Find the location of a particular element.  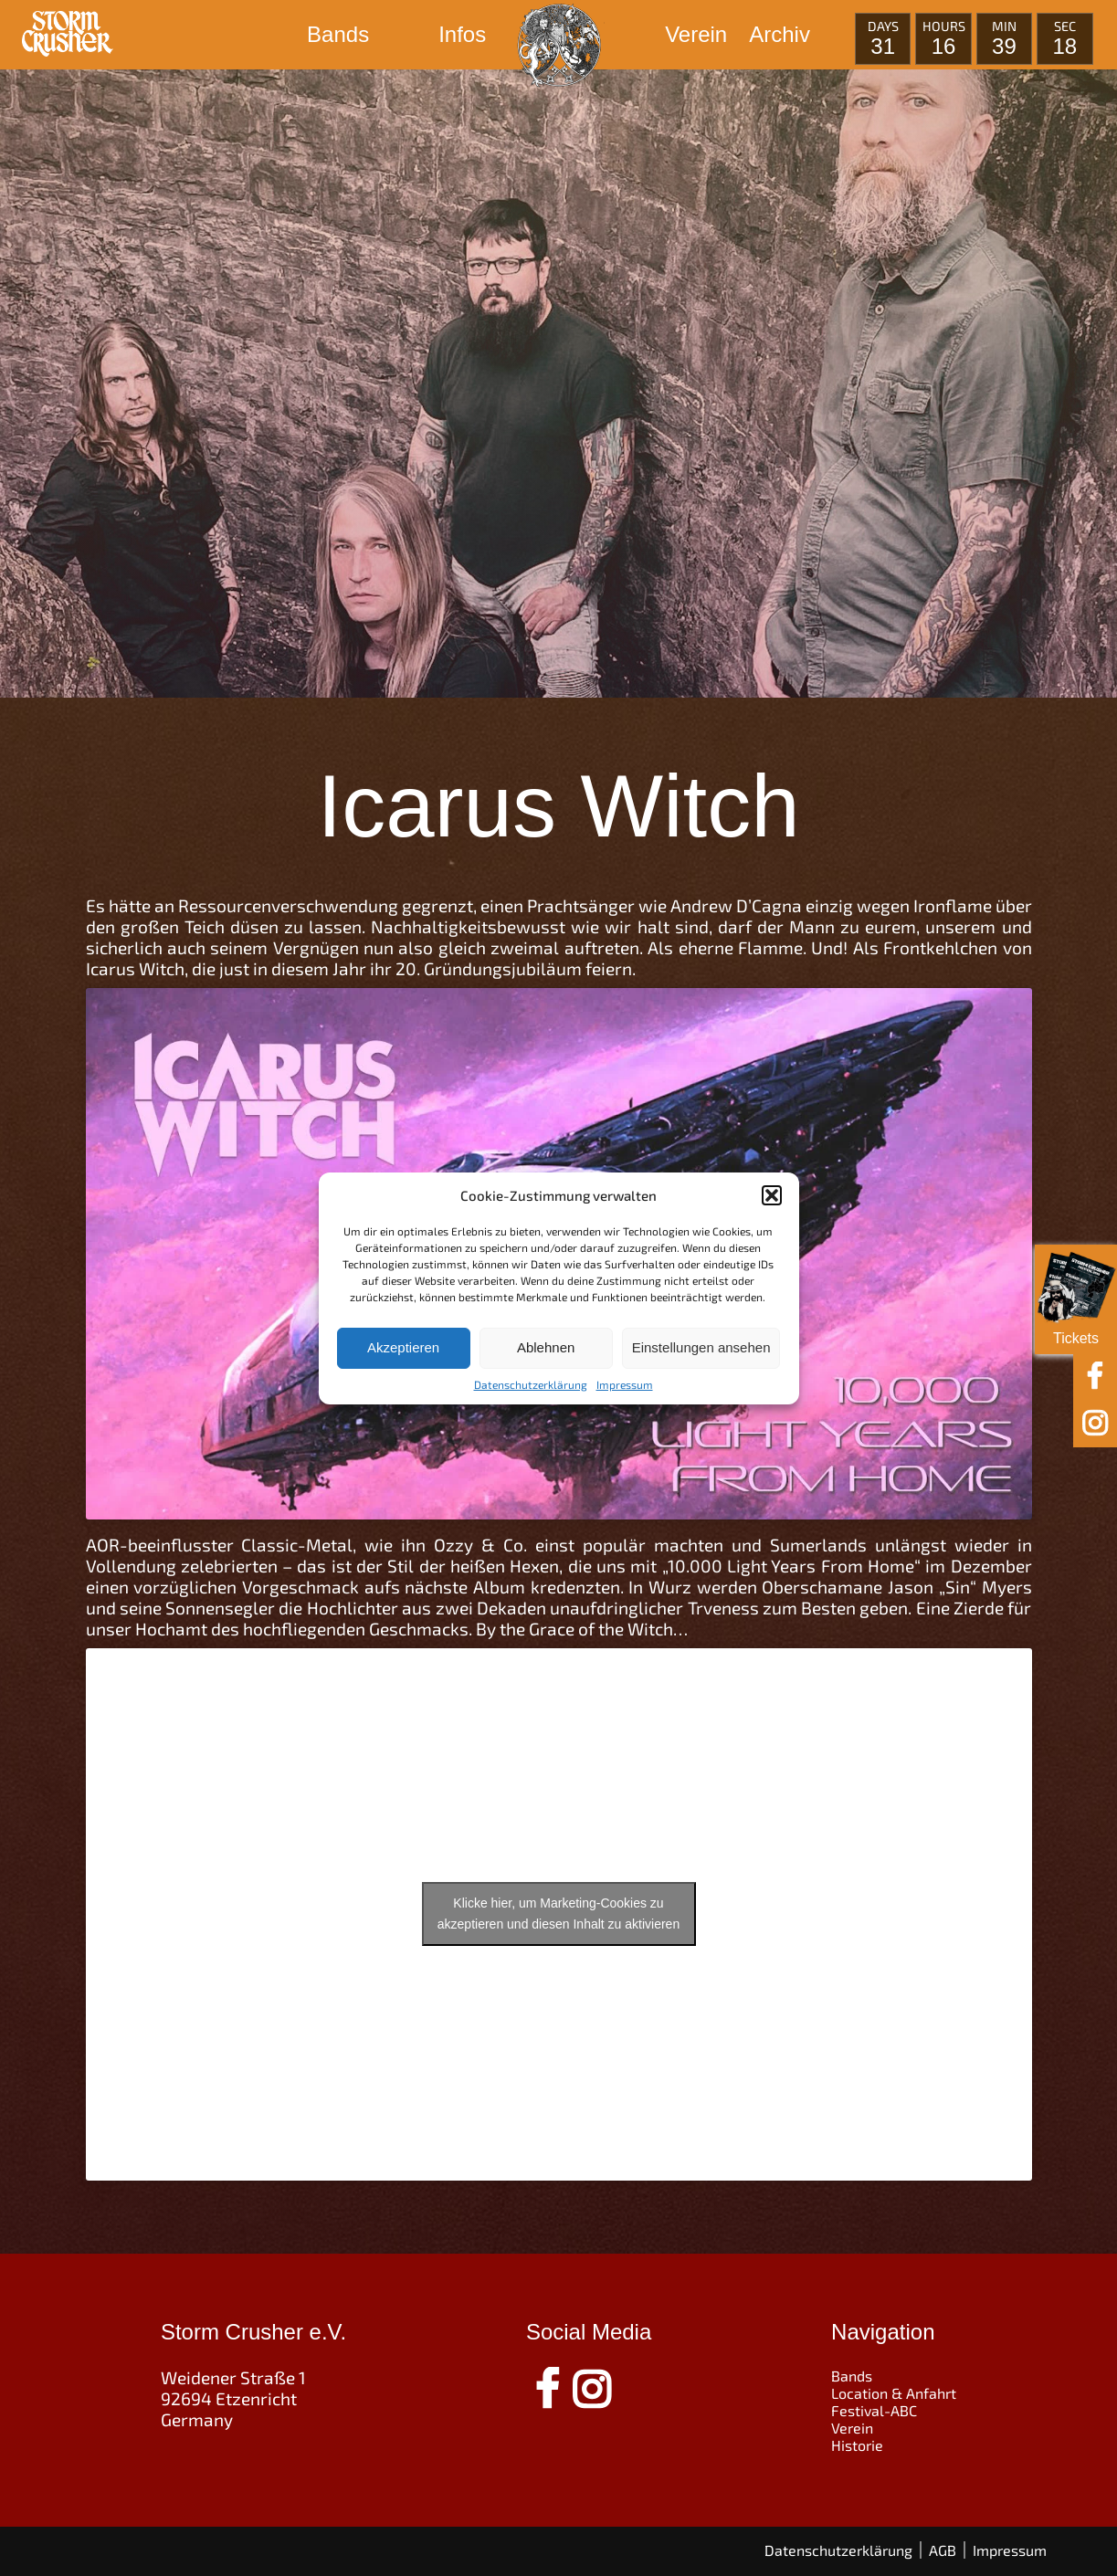

Archiv is located at coordinates (779, 34).